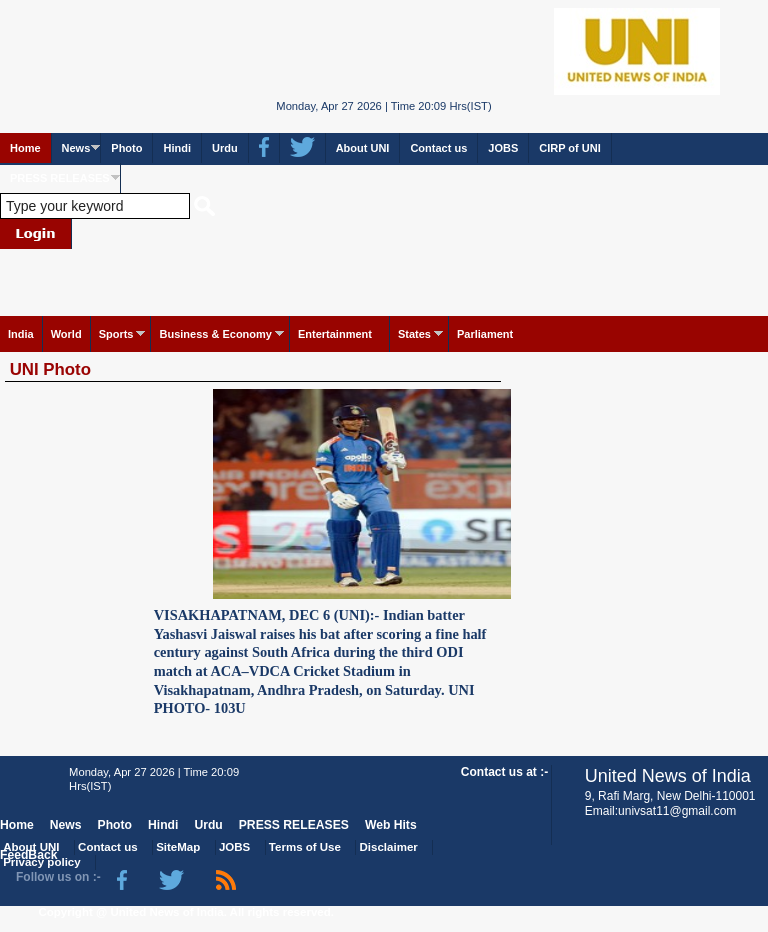 This screenshot has width=768, height=932. I want to click on JOBS, so click(503, 148).